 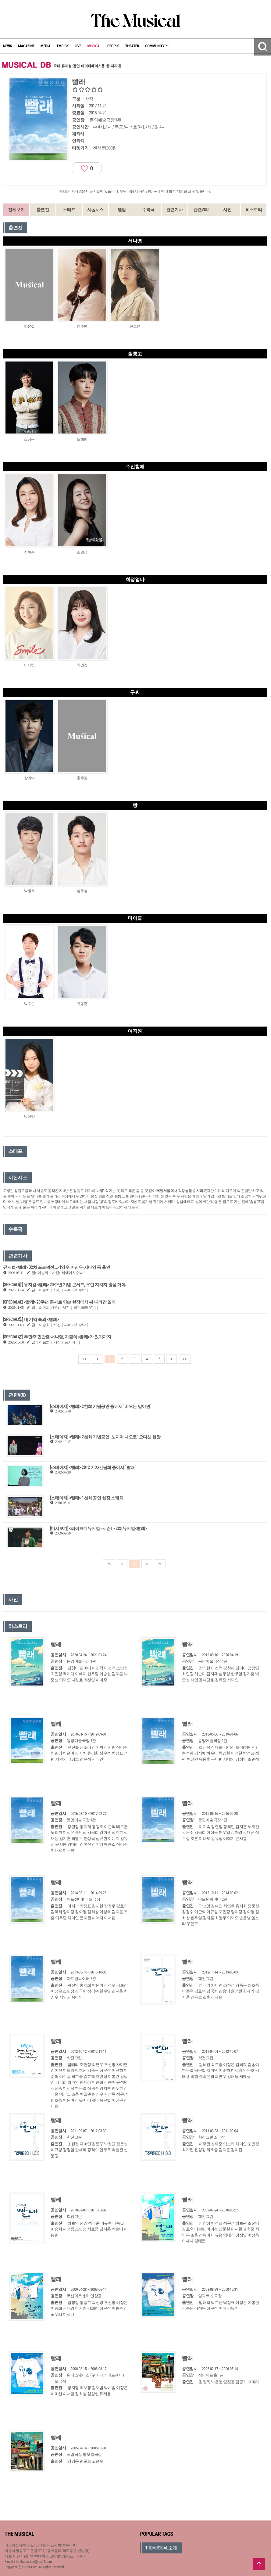 I want to click on 빨래, so click(x=56, y=1644).